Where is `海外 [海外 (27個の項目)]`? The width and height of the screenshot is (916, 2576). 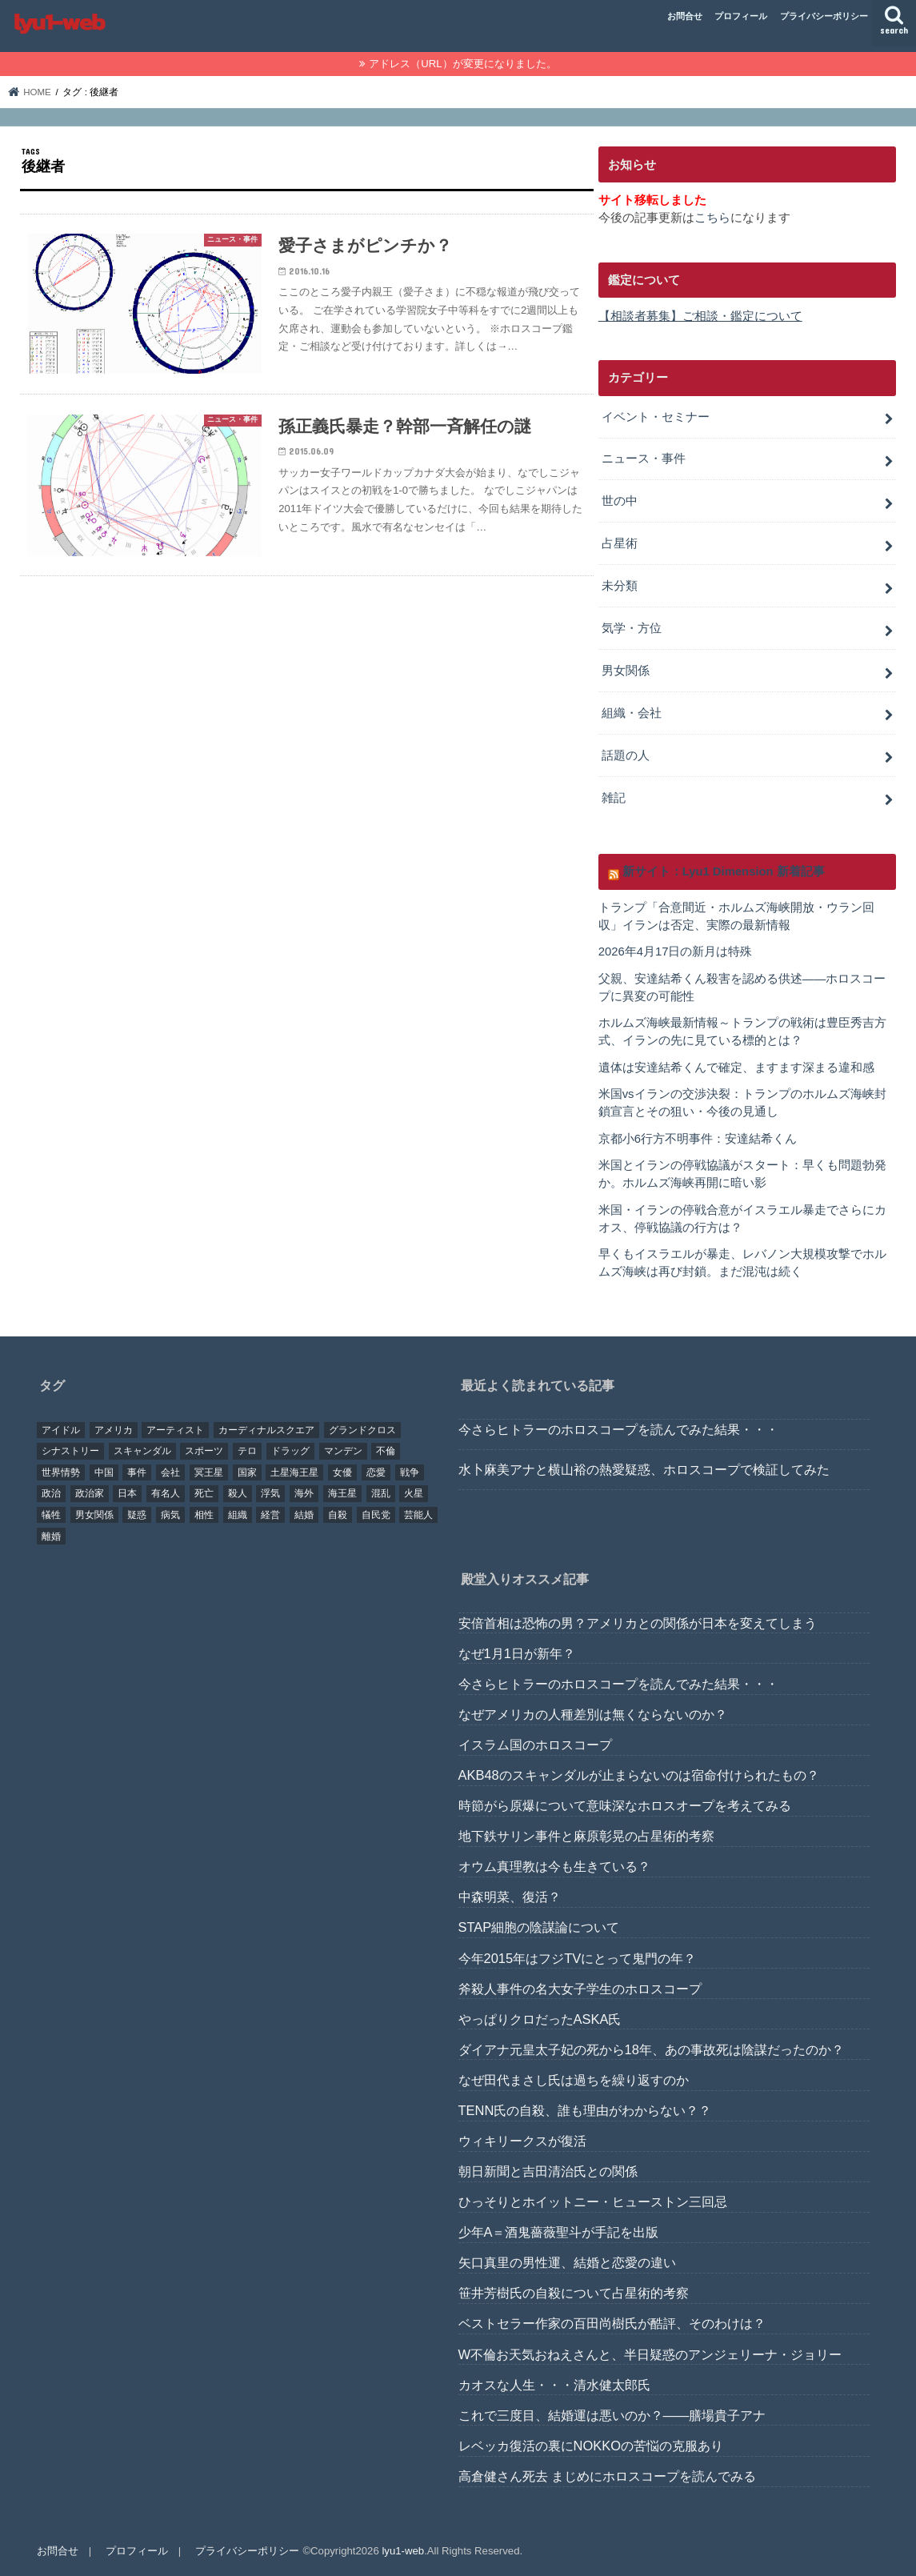
海外 [海外 (27個の項目)] is located at coordinates (304, 1494).